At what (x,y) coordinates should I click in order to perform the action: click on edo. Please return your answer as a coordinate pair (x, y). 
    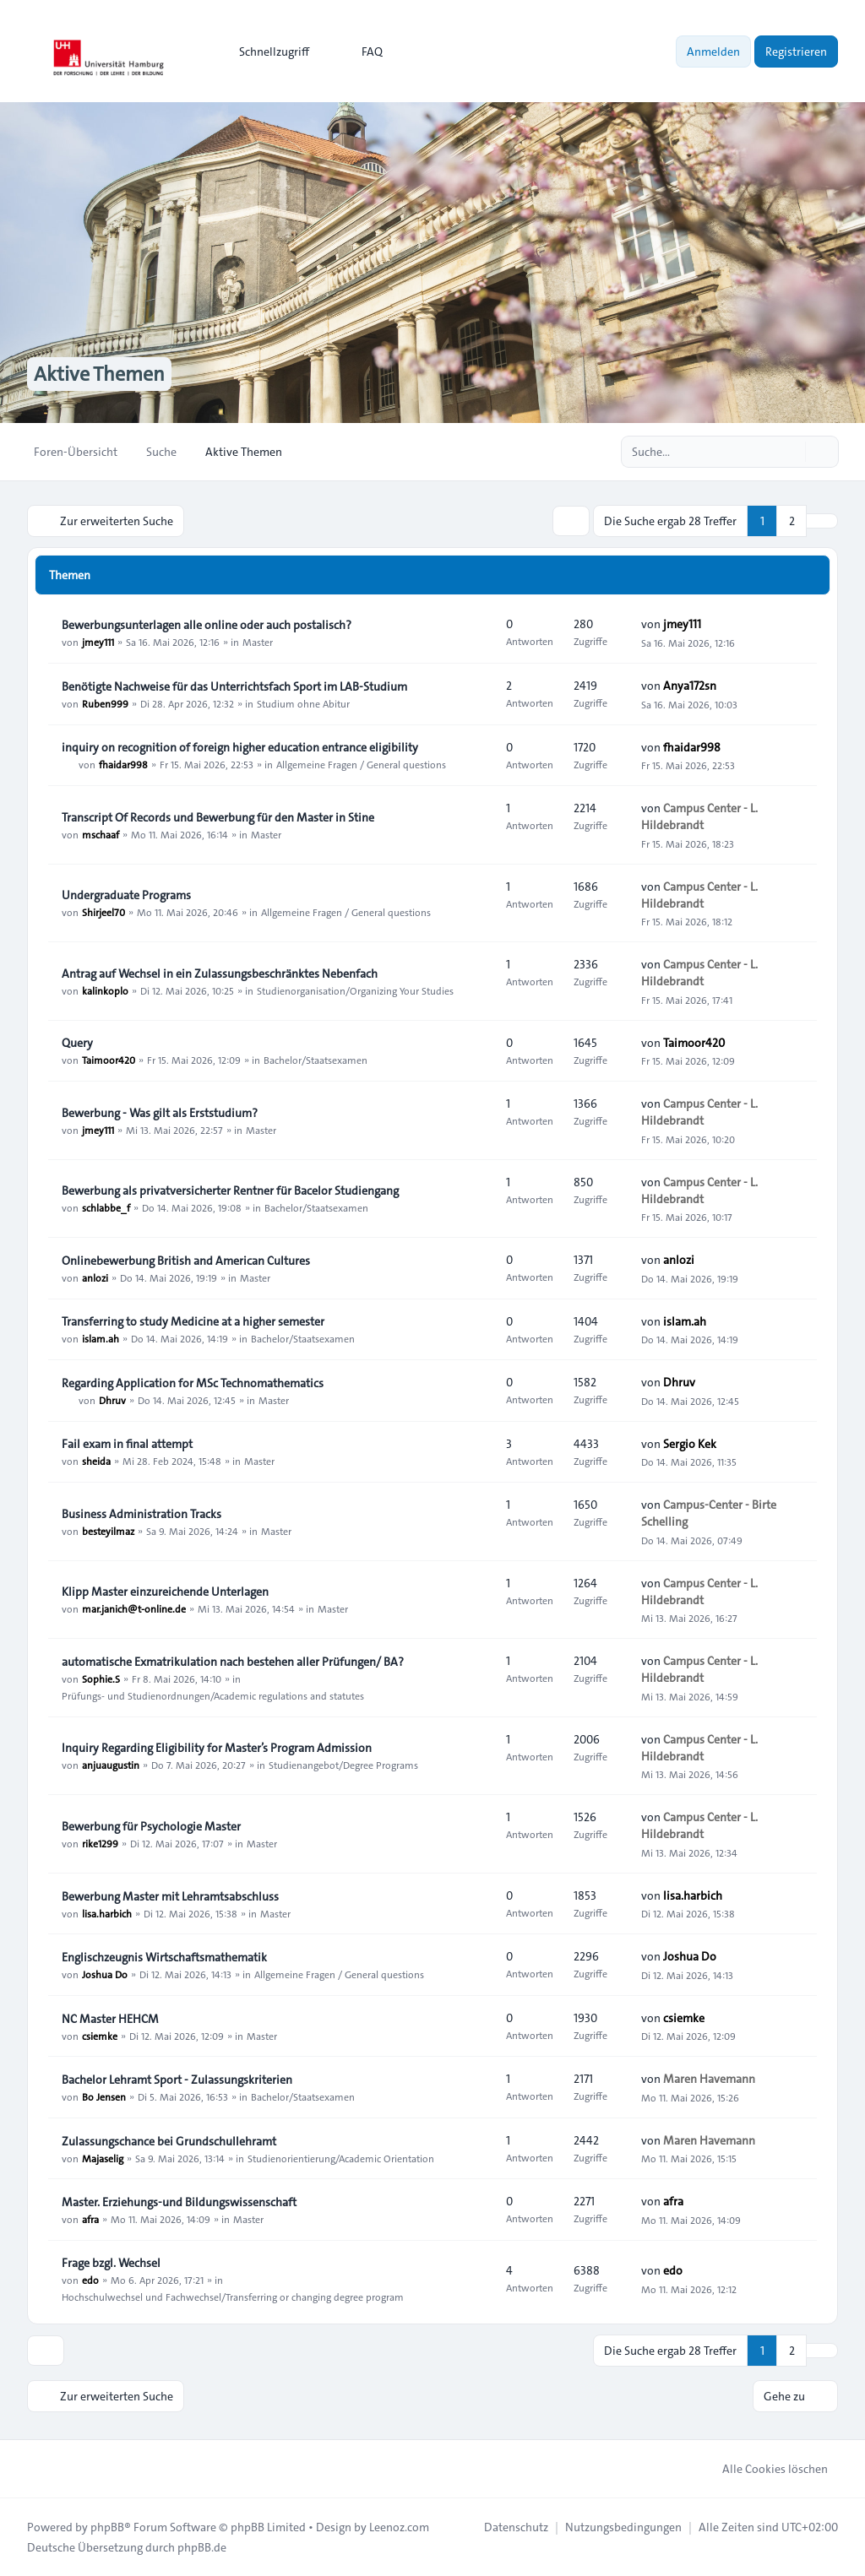
    Looking at the image, I should click on (90, 2279).